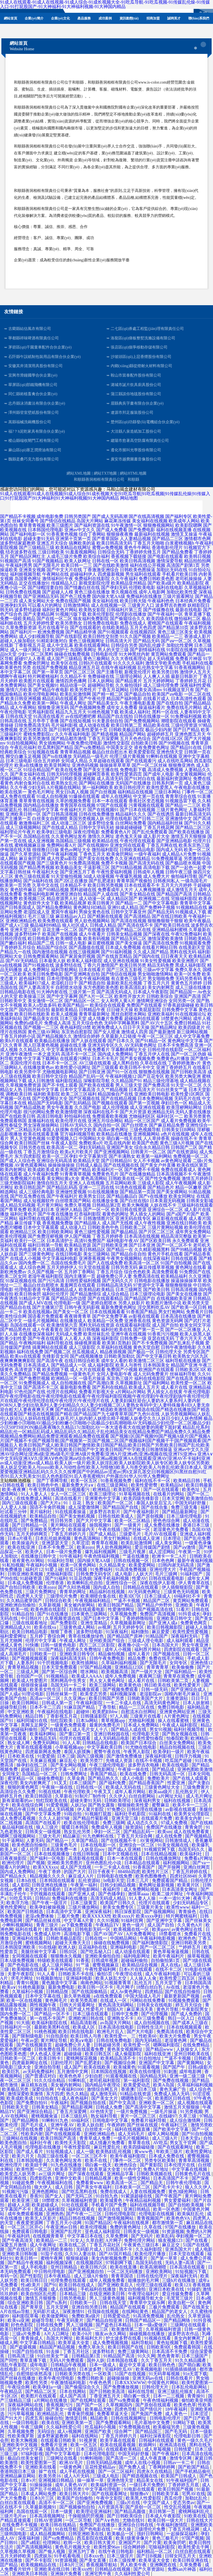 Image resolution: width=213 pixels, height=2576 pixels. I want to click on 麻豆传媟草草视频, so click(156, 1267).